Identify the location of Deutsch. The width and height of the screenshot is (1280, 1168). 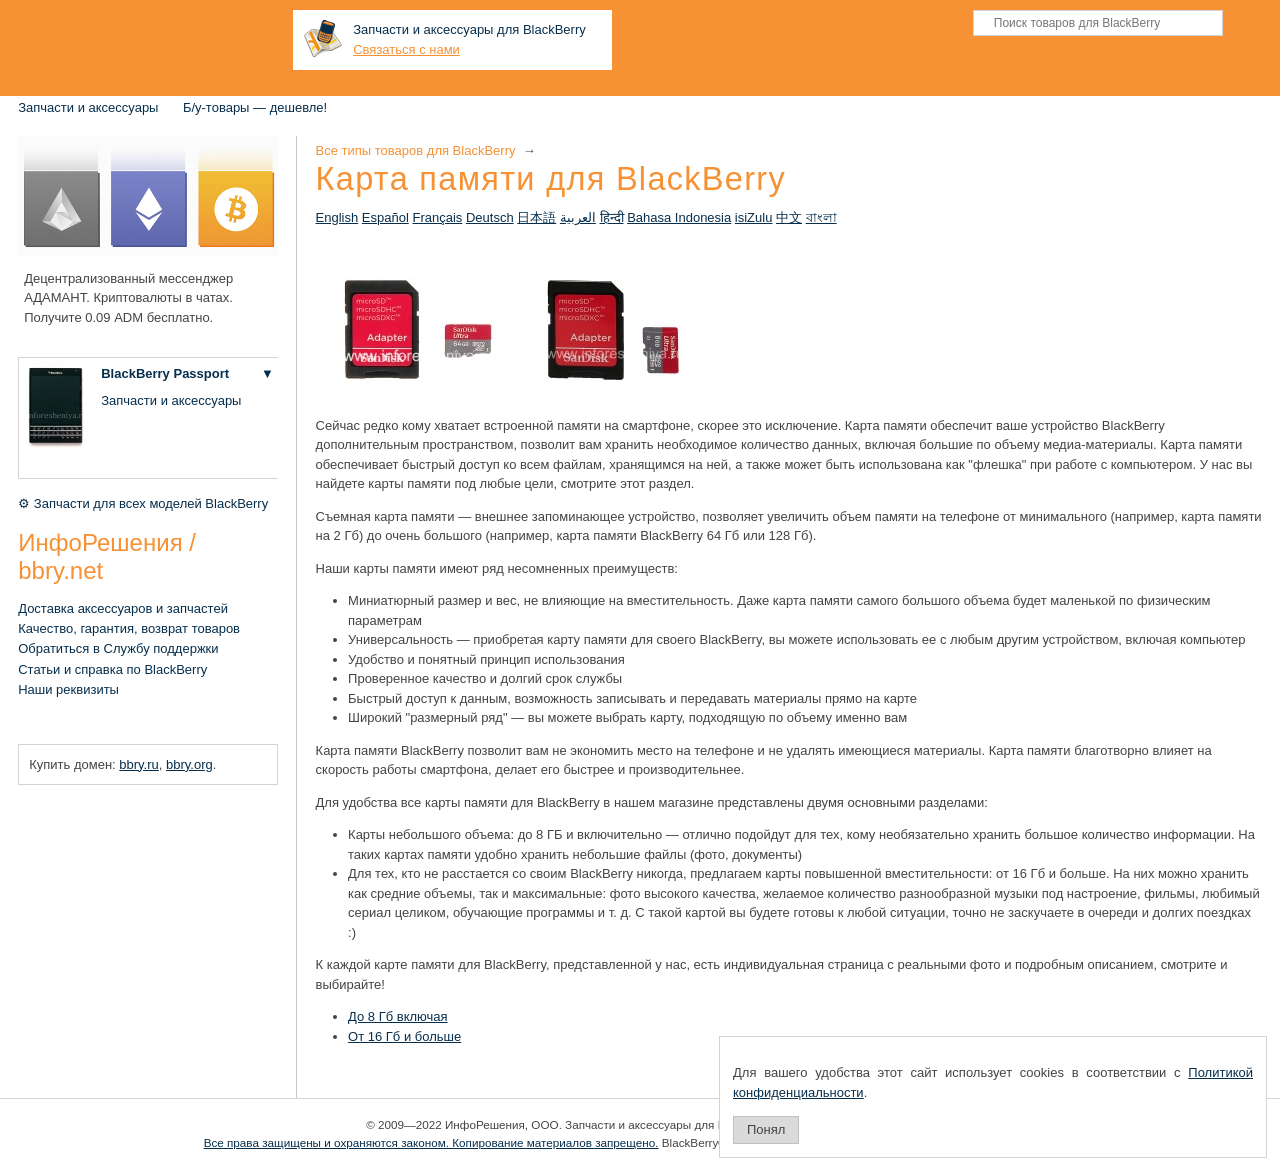
(490, 217).